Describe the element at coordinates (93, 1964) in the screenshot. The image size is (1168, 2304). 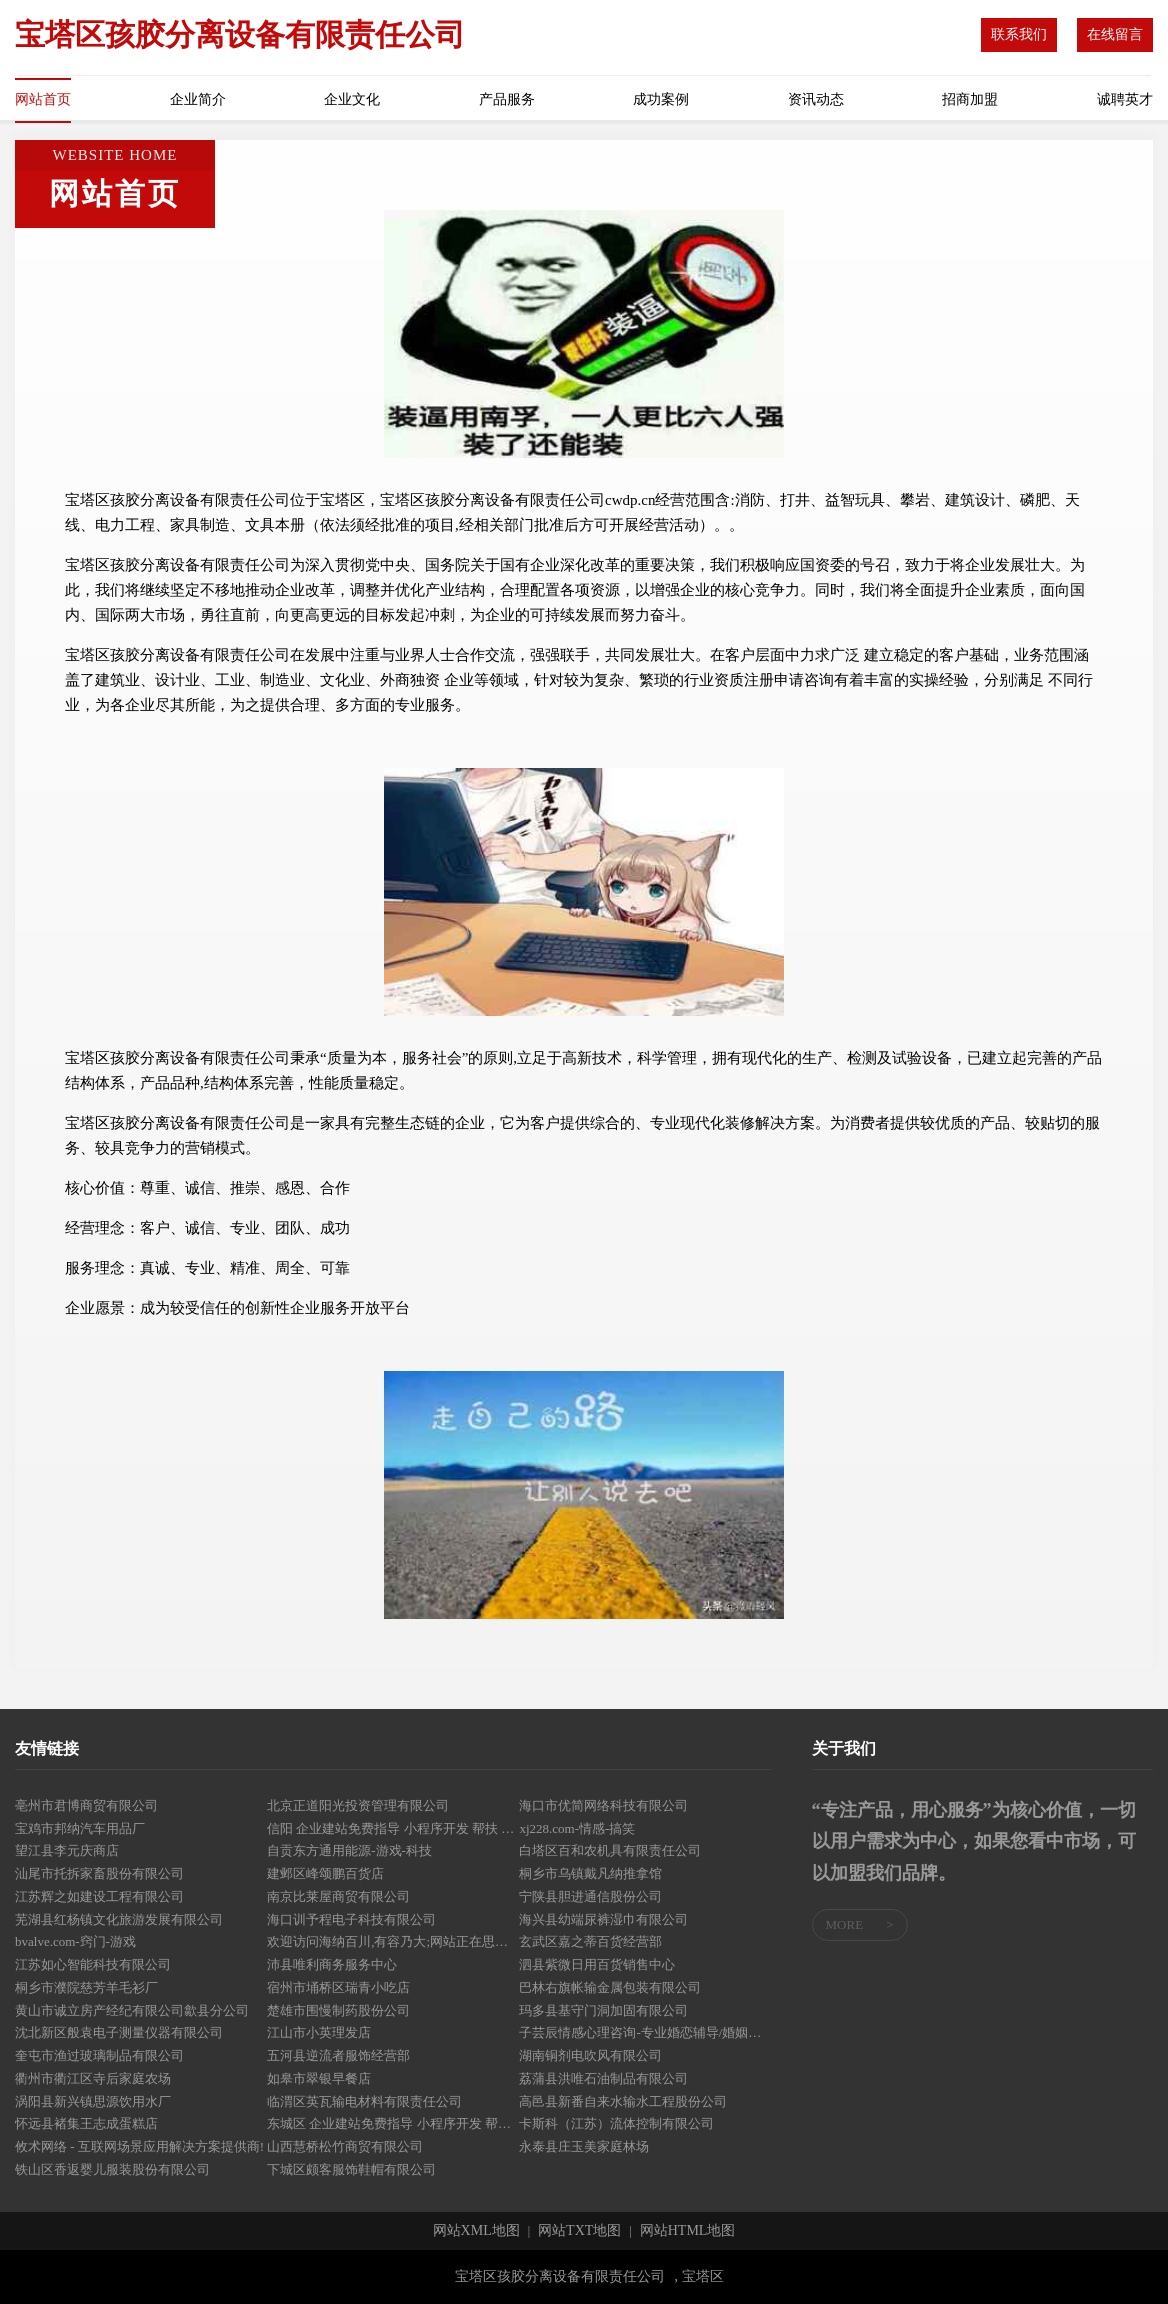
I see `江苏如心智能科技有限公司` at that location.